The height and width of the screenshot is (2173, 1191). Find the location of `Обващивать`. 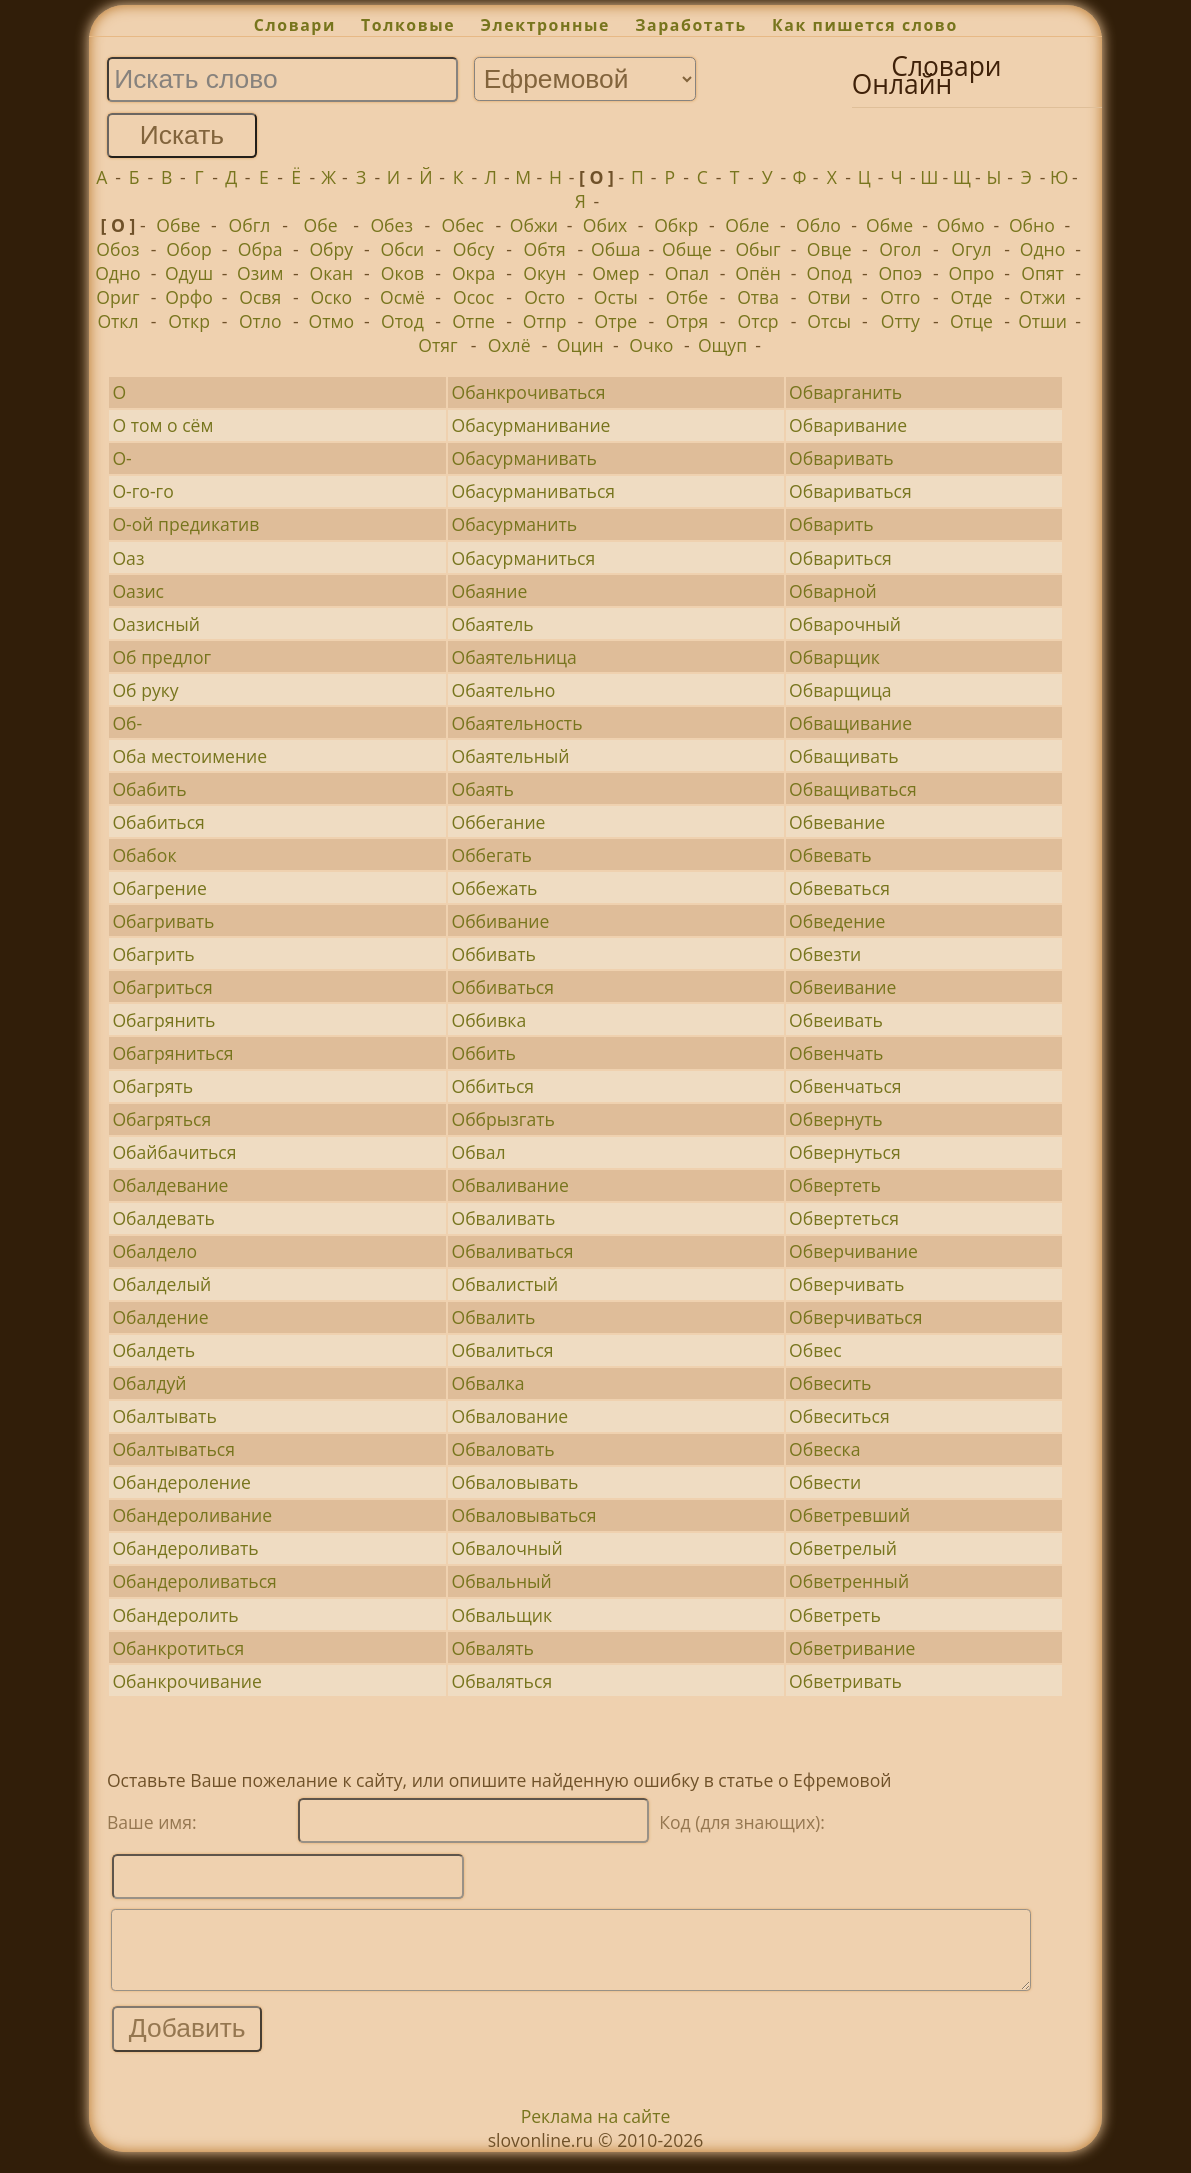

Обващивать is located at coordinates (844, 756).